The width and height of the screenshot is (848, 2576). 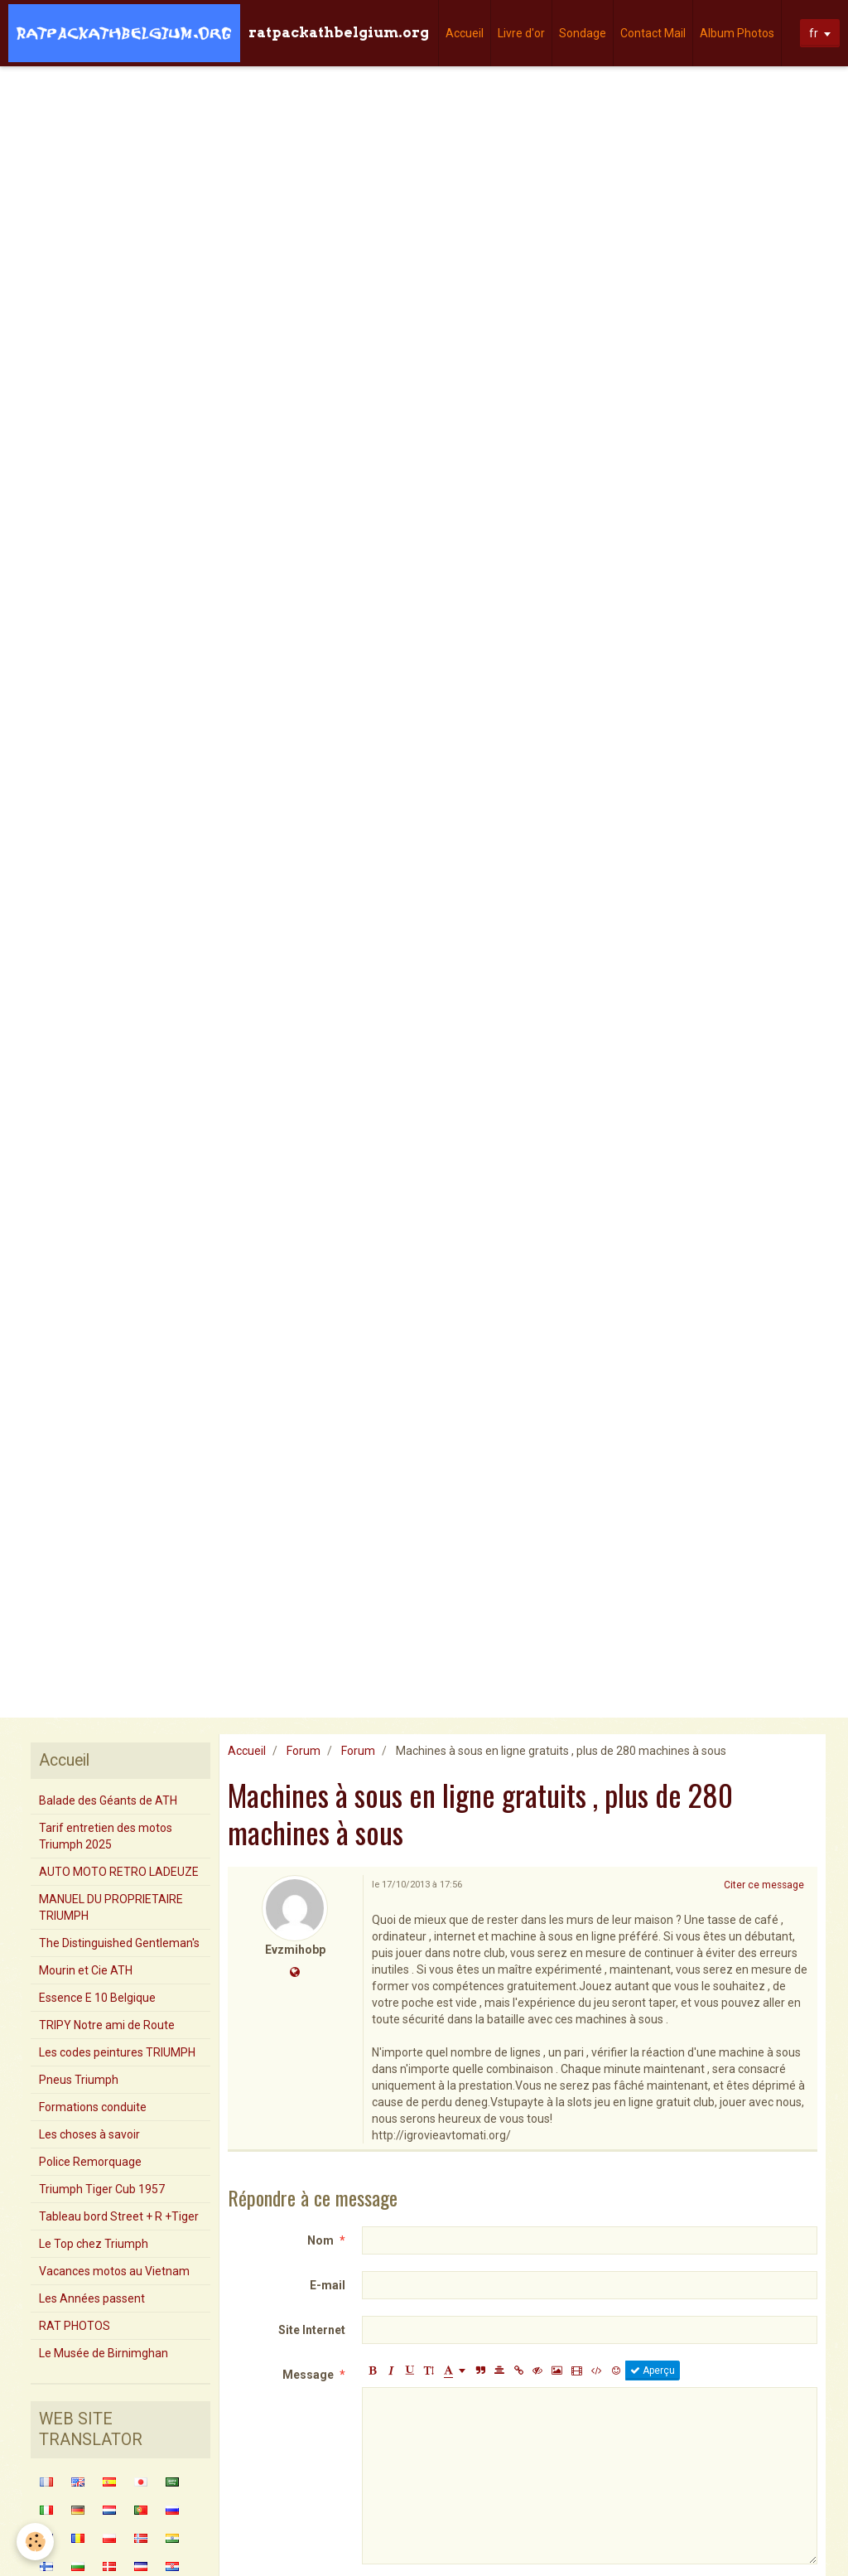 I want to click on Forum, so click(x=303, y=1750).